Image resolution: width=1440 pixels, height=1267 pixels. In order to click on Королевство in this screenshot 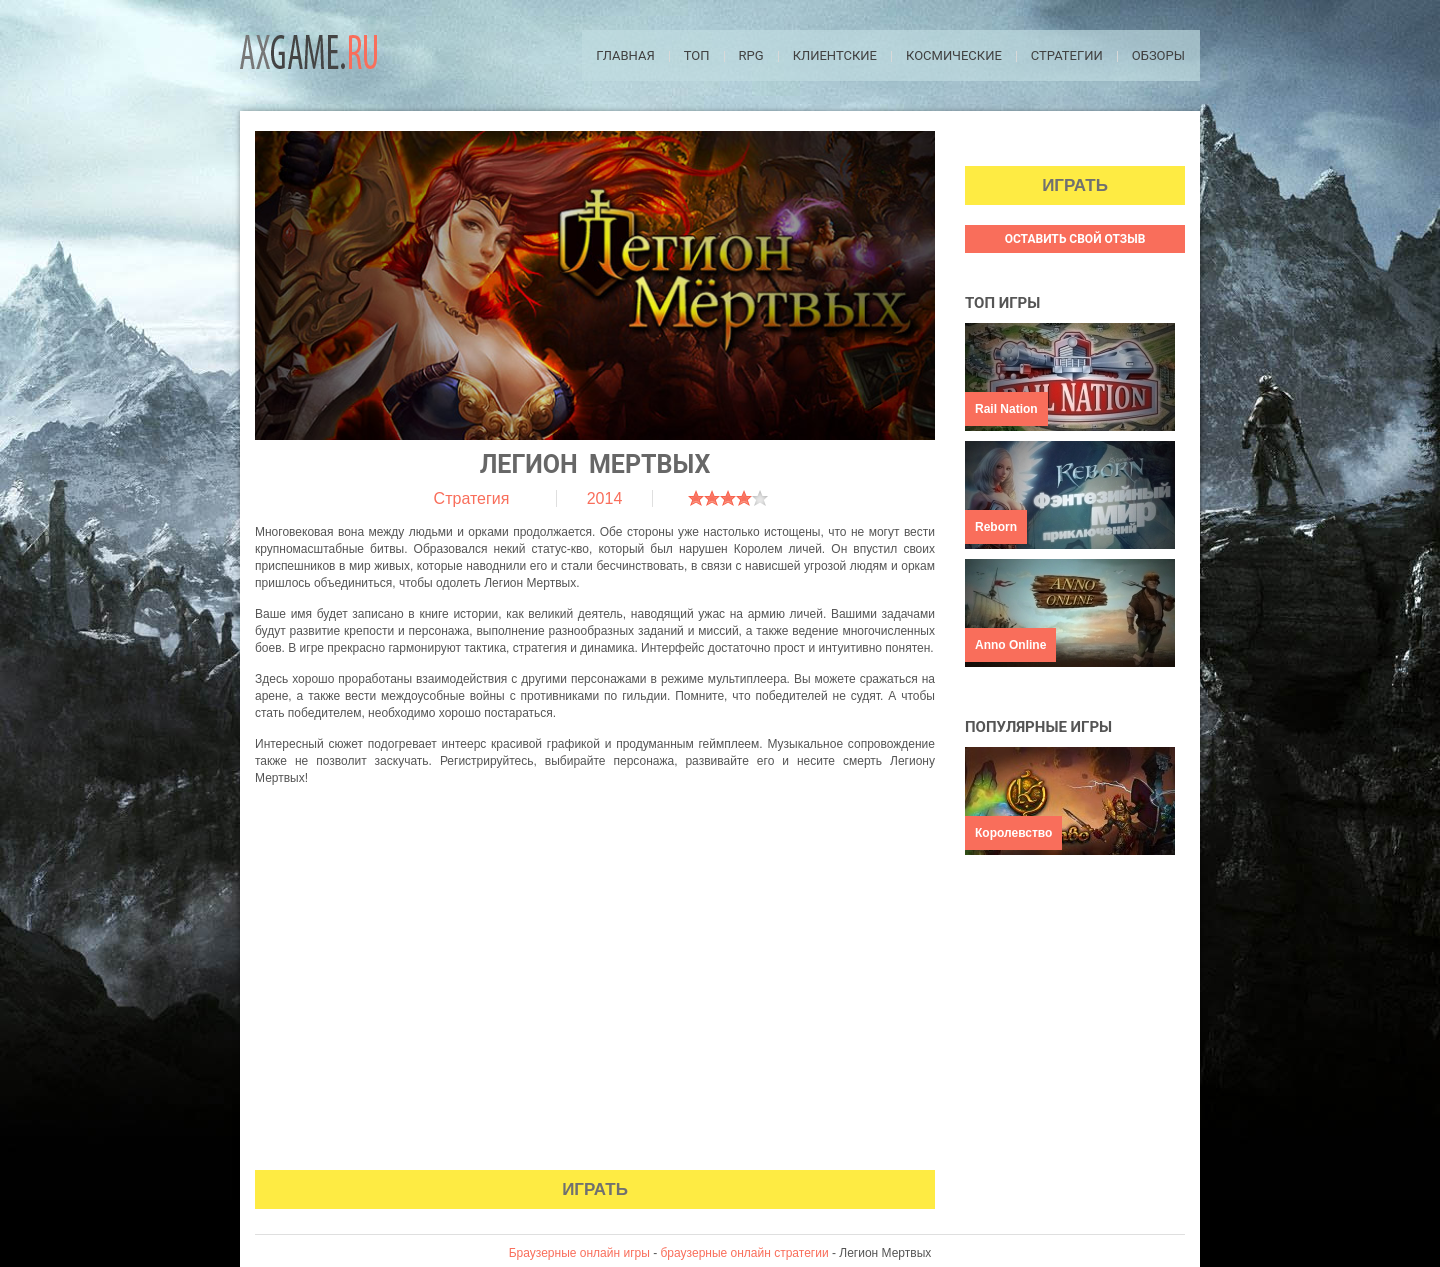, I will do `click(1013, 833)`.